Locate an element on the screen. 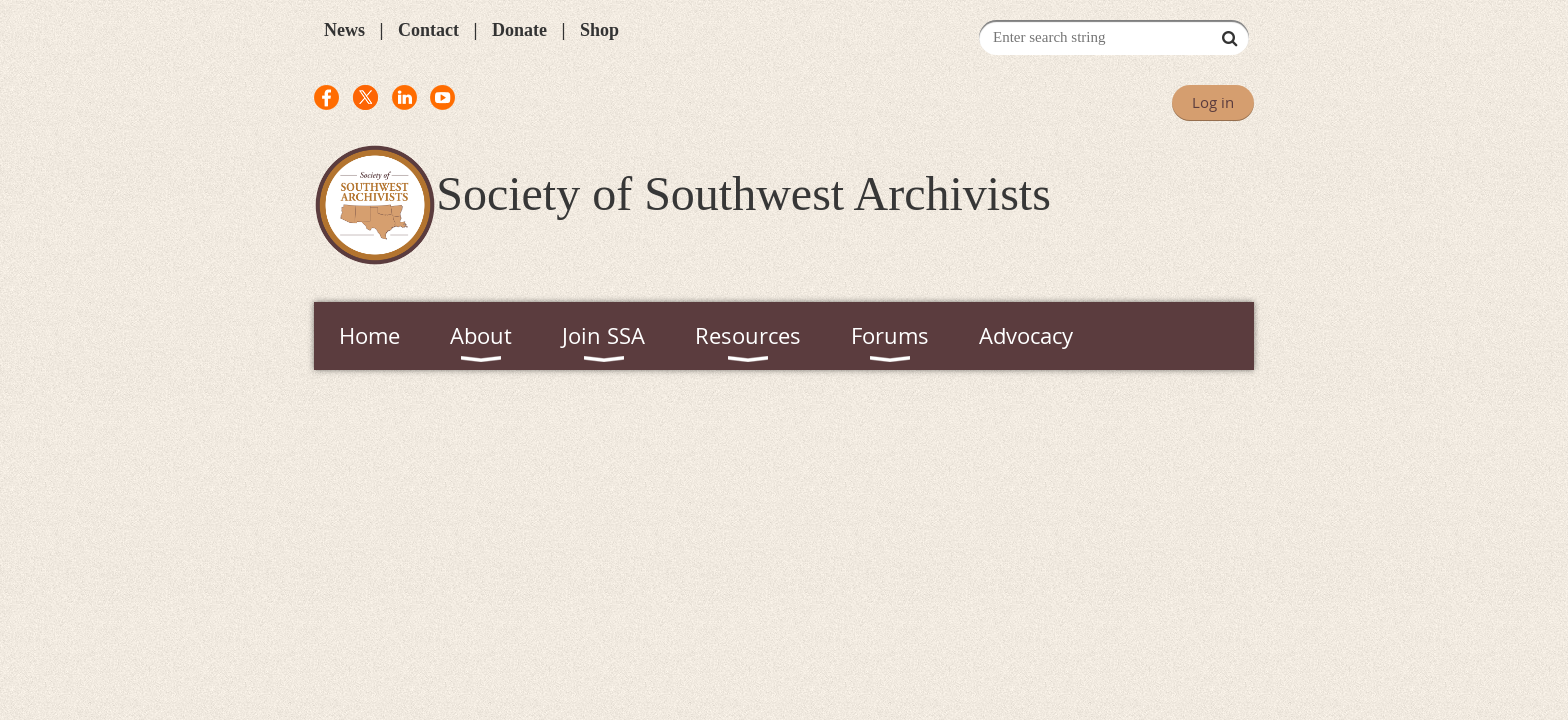 The width and height of the screenshot is (1568, 720). Donate is located at coordinates (519, 30).